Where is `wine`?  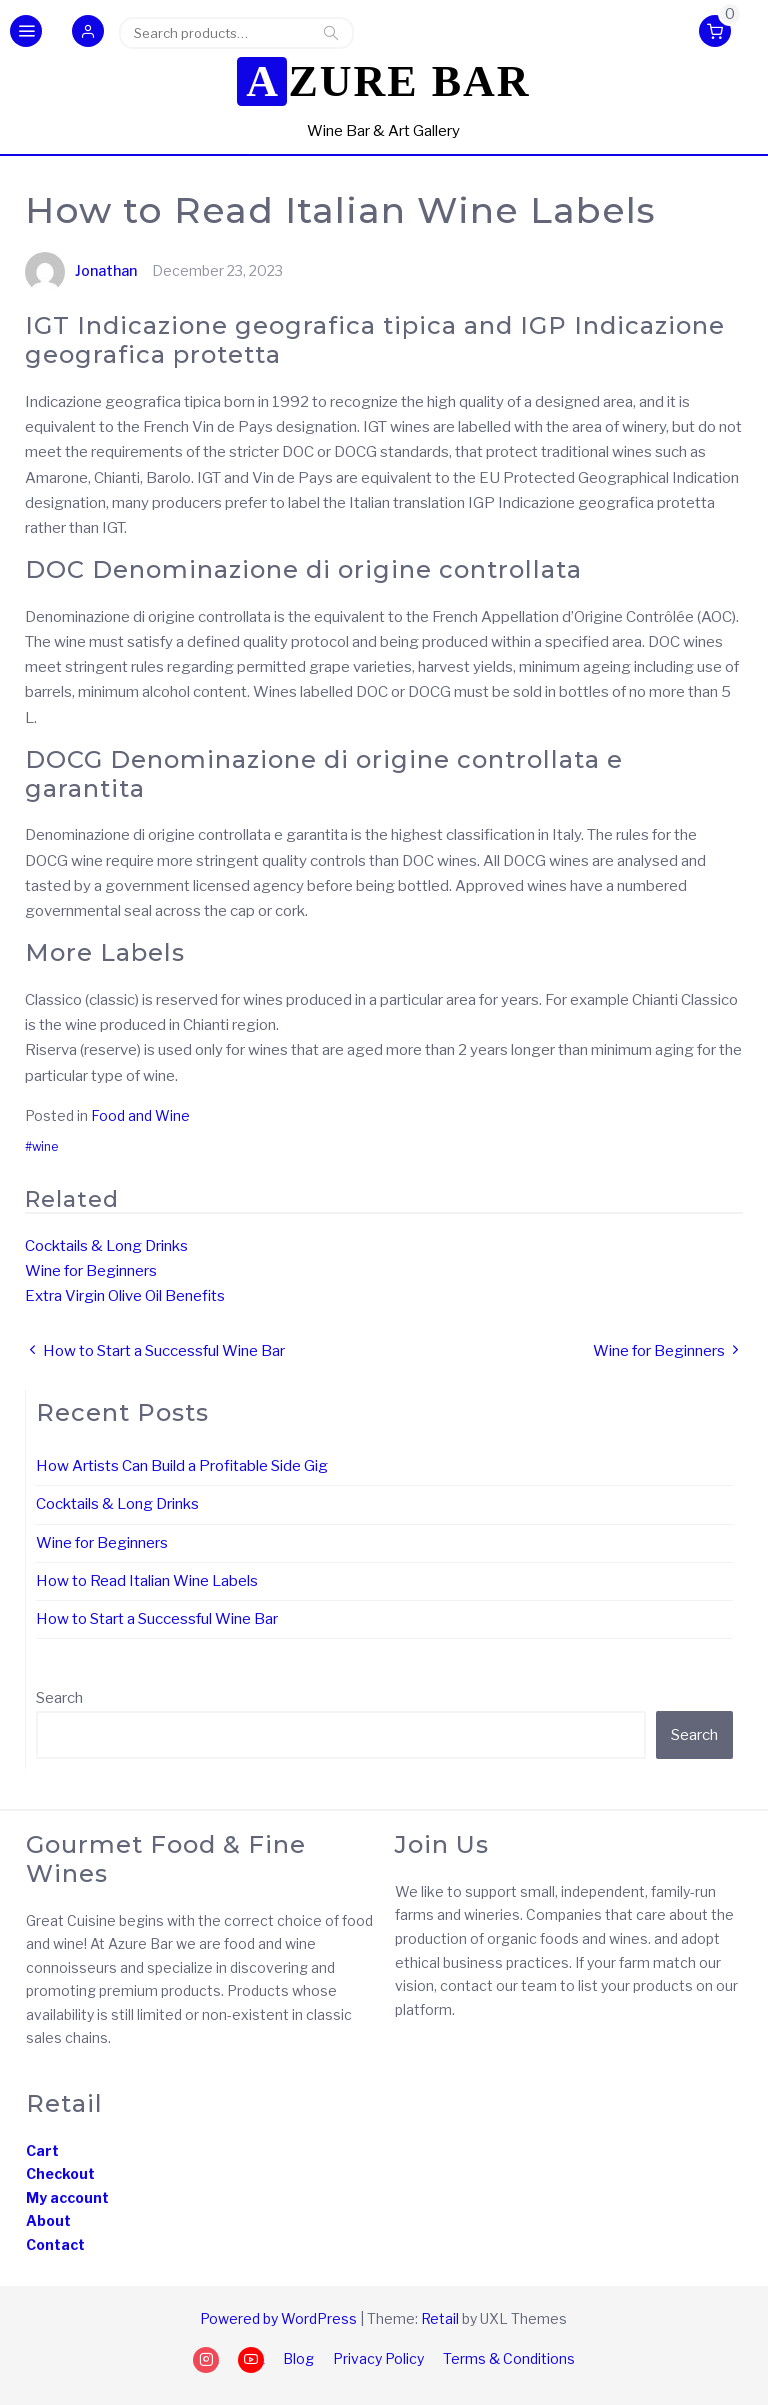
wine is located at coordinates (45, 1147).